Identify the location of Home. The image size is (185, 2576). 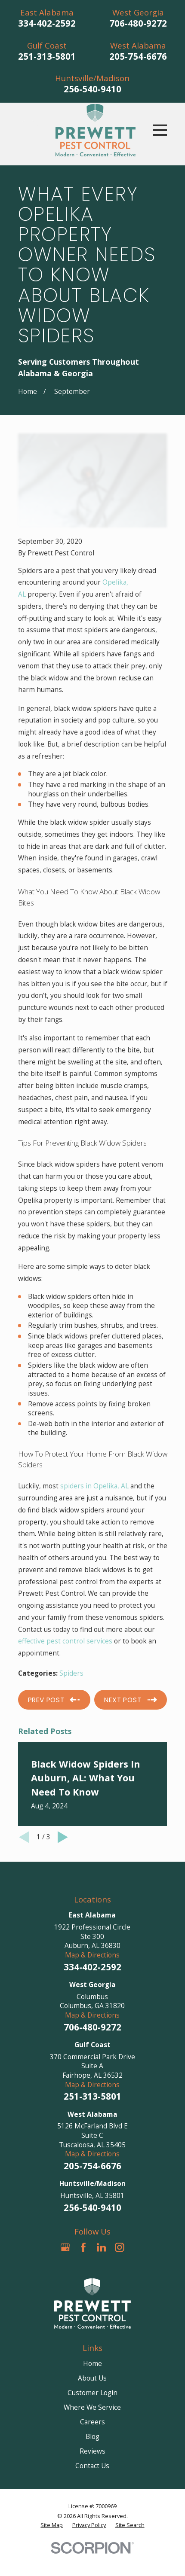
(92, 2363).